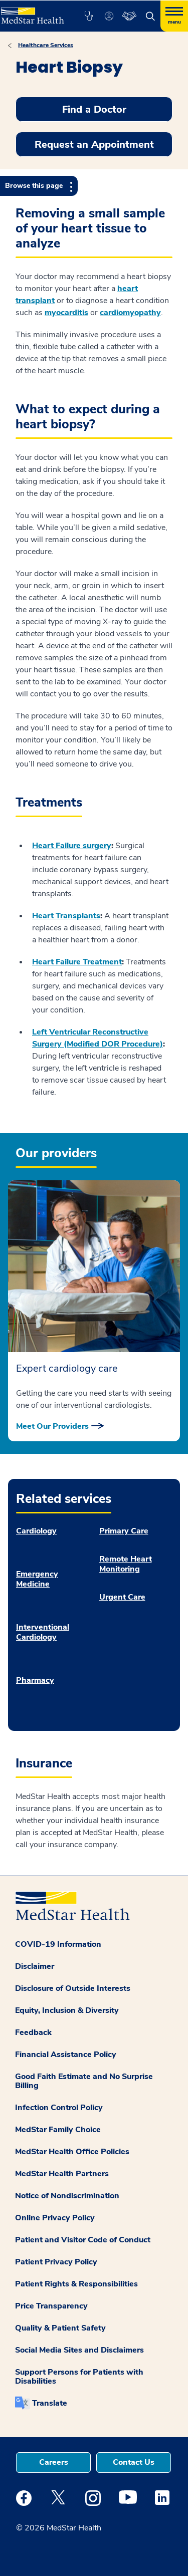 This screenshot has height=2576, width=188. Describe the element at coordinates (67, 2010) in the screenshot. I see `Equity, Inclusion & Diversity [button]` at that location.